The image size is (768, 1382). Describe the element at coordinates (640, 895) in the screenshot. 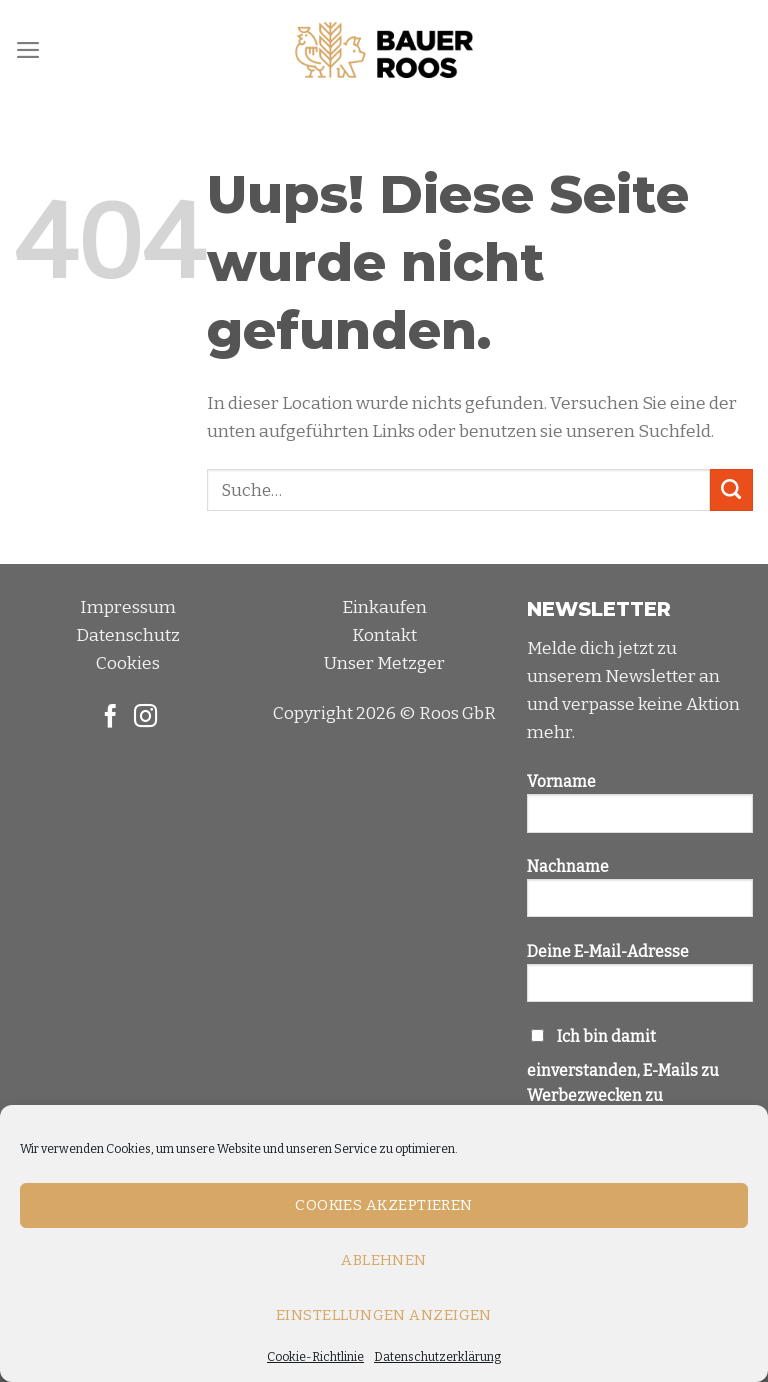

I see `Nachname` at that location.